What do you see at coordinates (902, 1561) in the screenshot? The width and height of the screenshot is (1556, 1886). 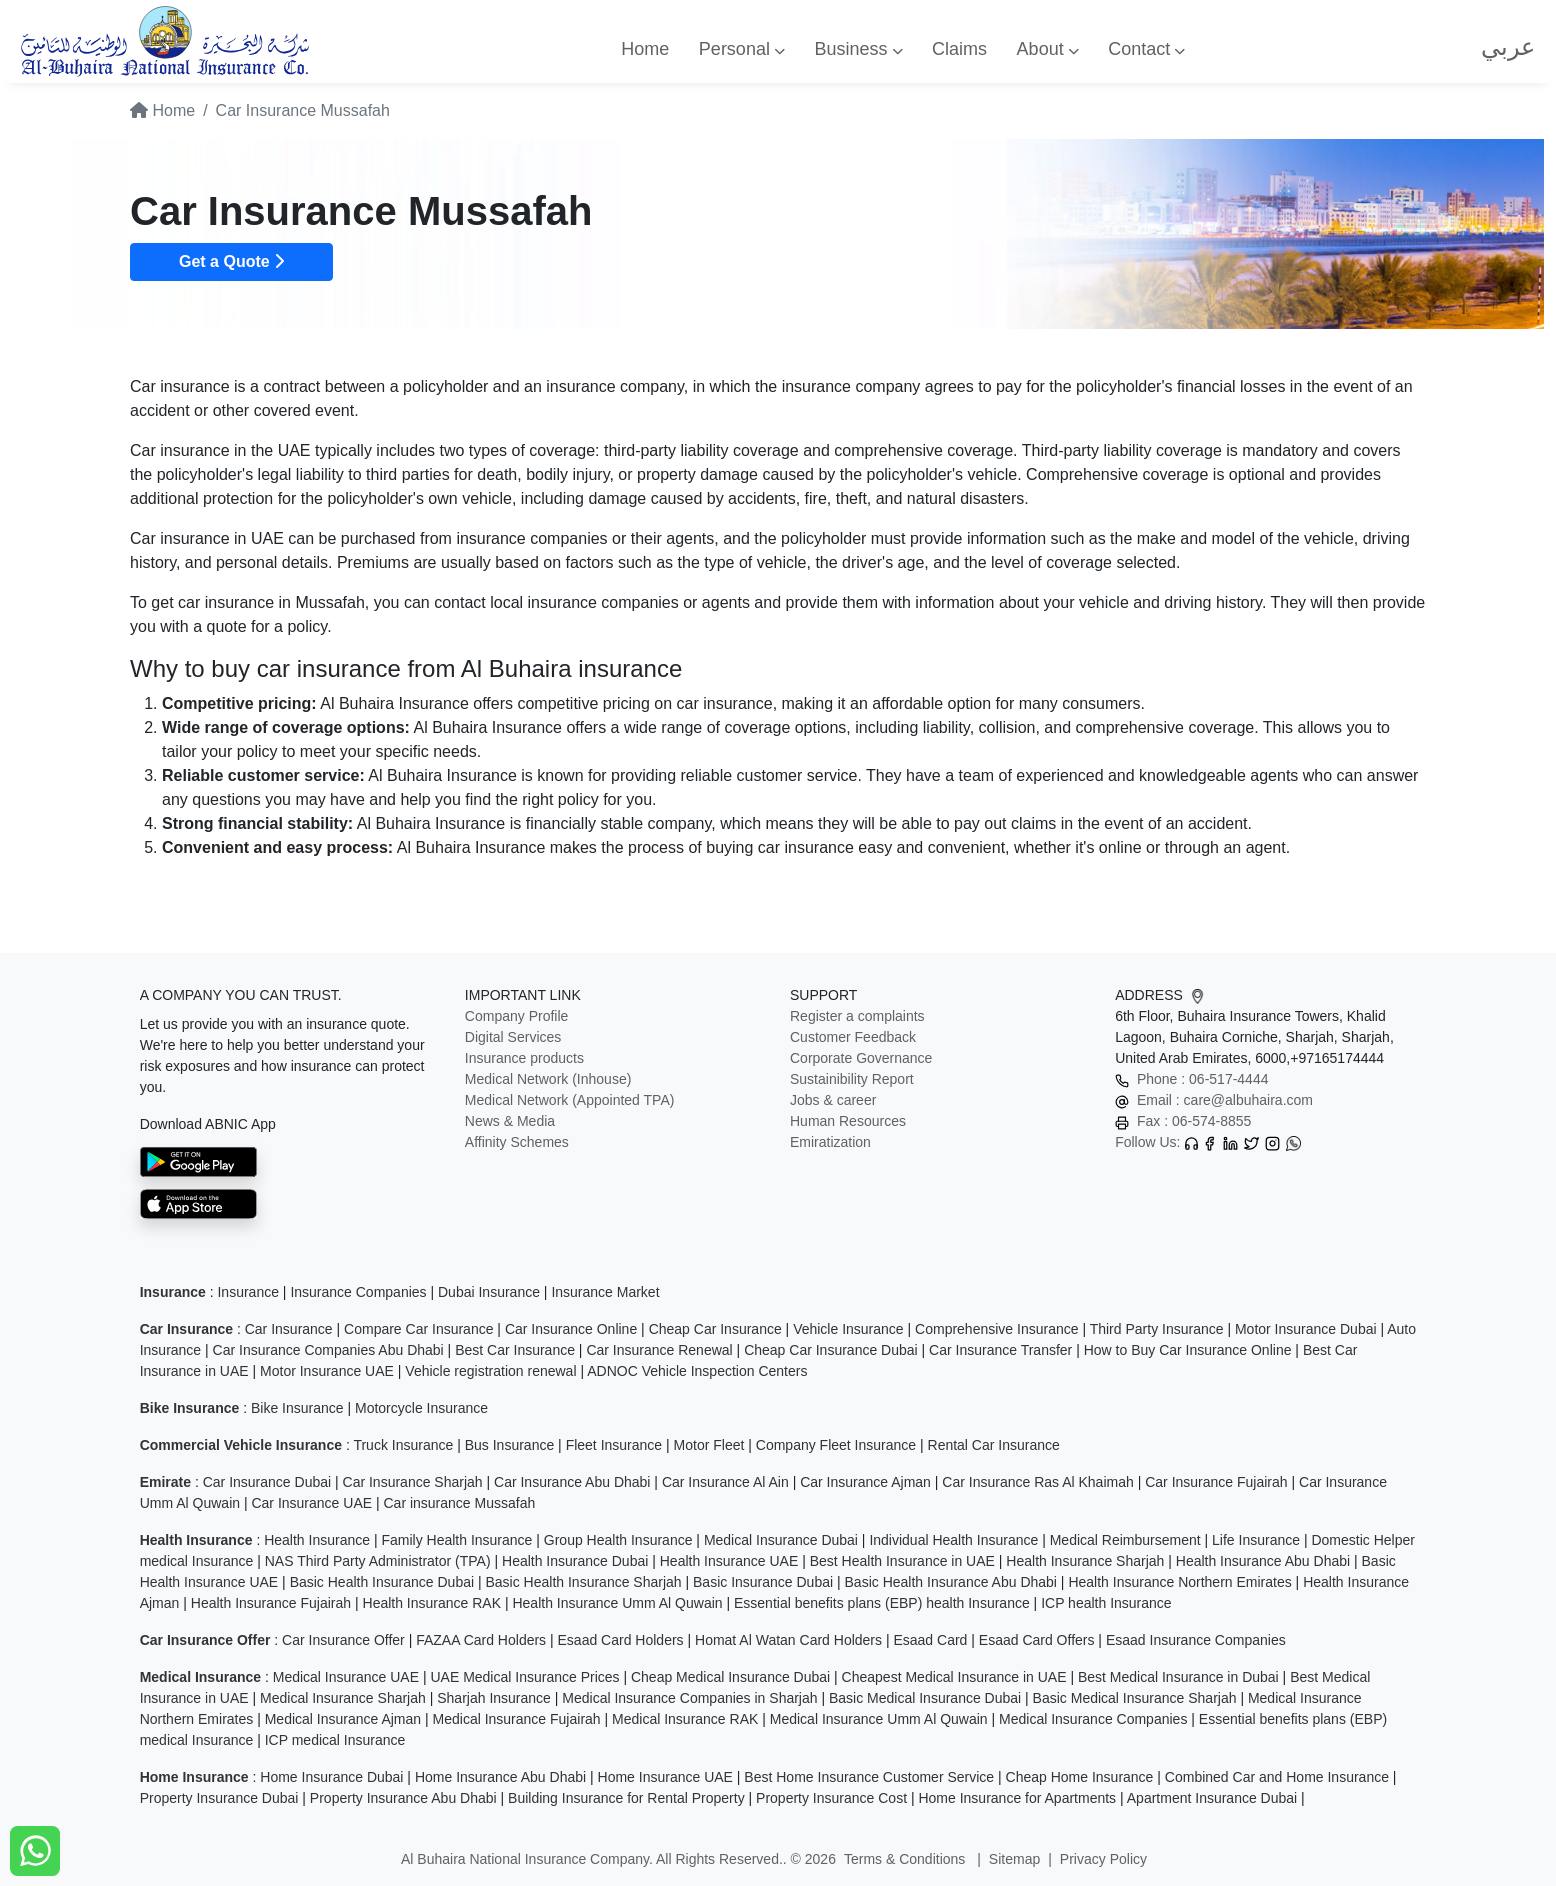 I see `Best Health Insurance in UAE` at bounding box center [902, 1561].